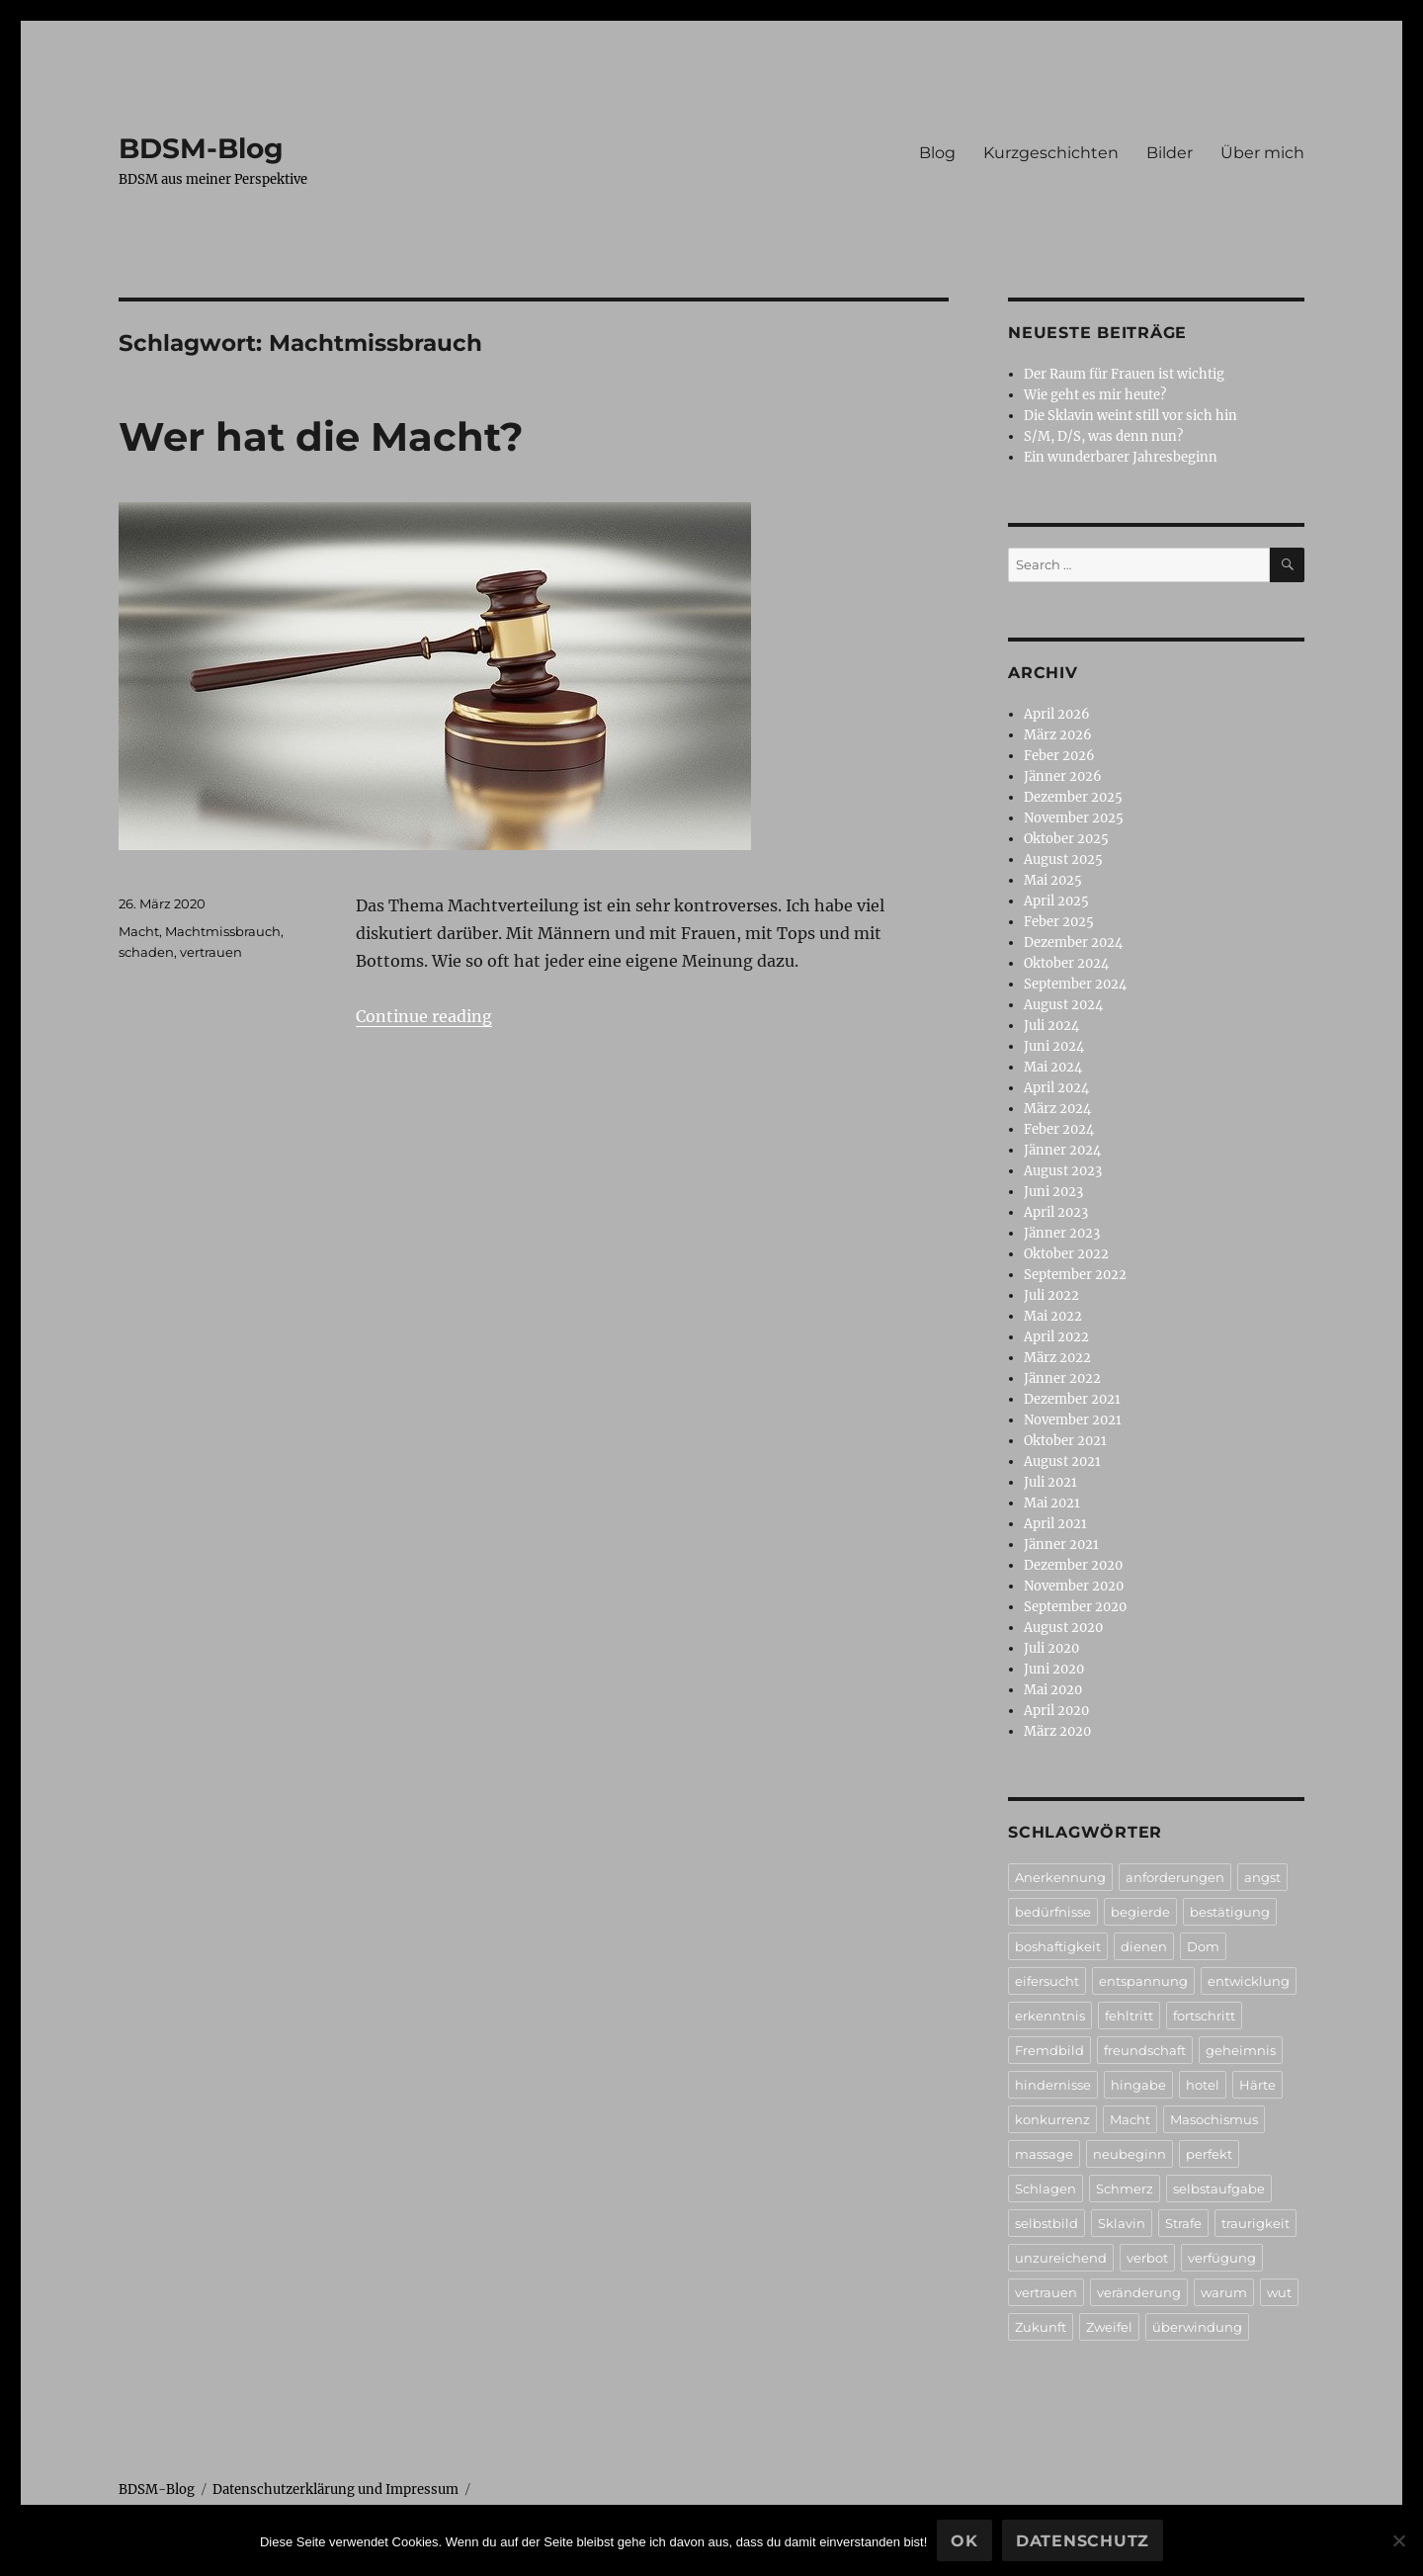 The height and width of the screenshot is (2576, 1423). Describe the element at coordinates (1219, 2188) in the screenshot. I see `selbstaufgabe` at that location.